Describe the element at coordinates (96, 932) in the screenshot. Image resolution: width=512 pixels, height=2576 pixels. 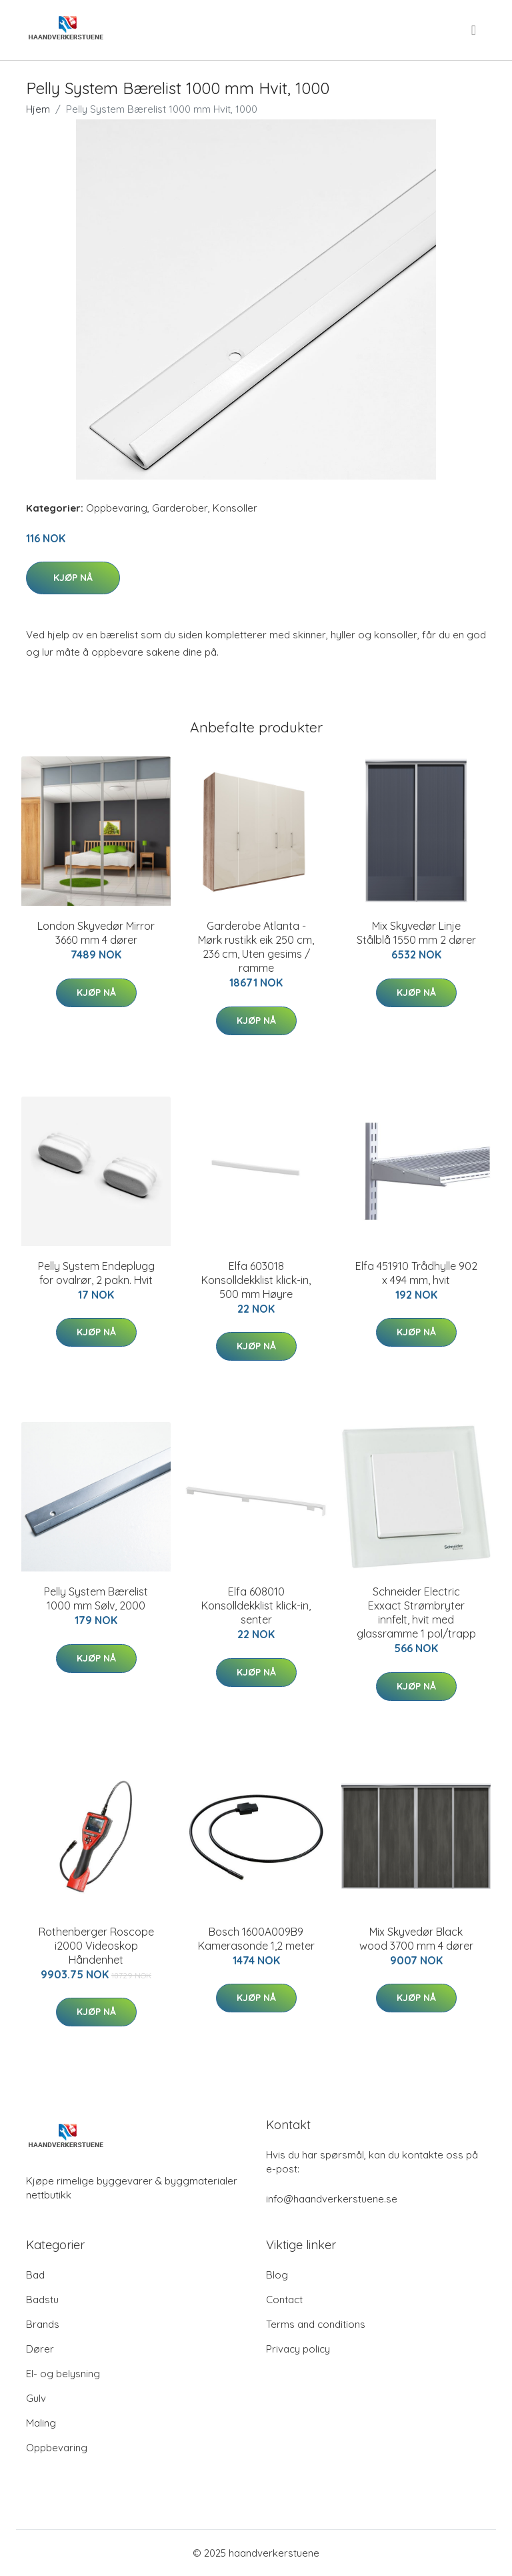
I see `London Skyvedør Mirror 3660 mm 4 dører` at that location.